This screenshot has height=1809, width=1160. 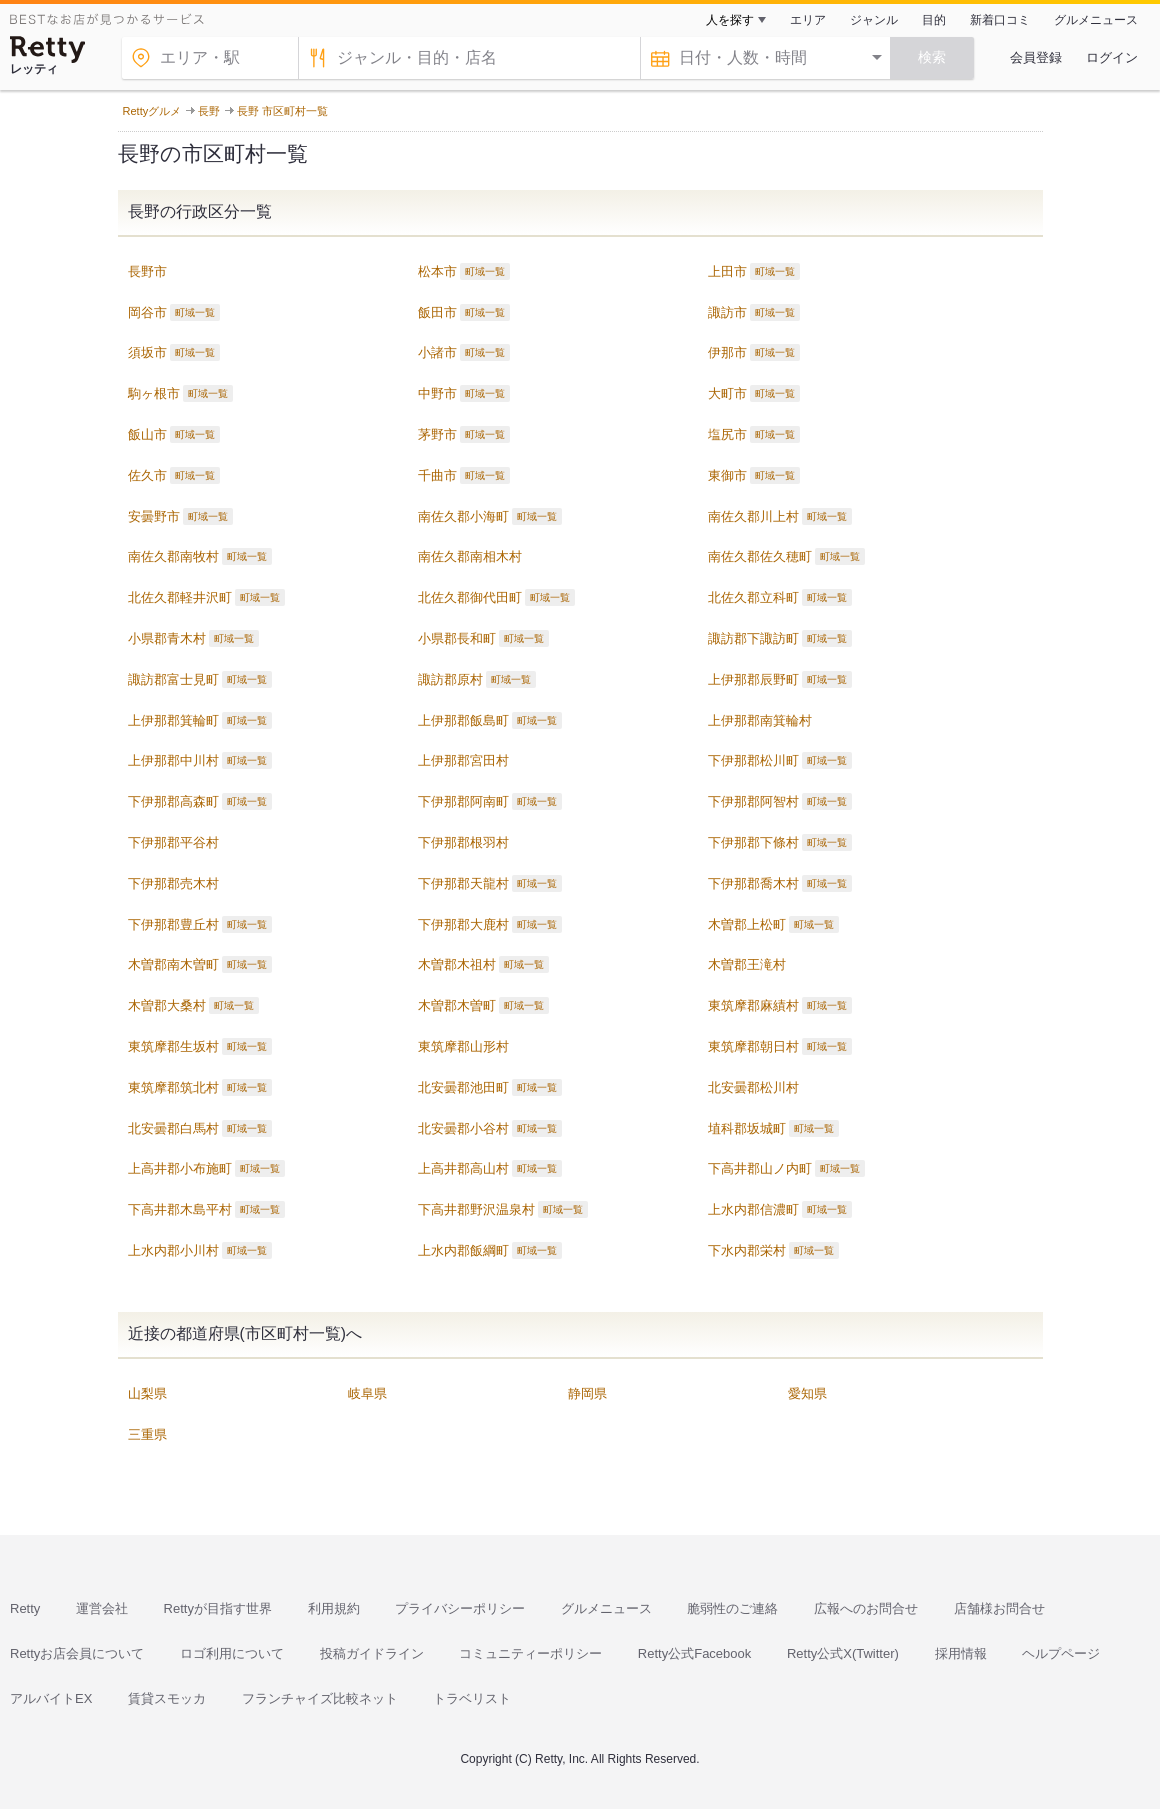 What do you see at coordinates (173, 679) in the screenshot?
I see `諏訪郡富士見町` at bounding box center [173, 679].